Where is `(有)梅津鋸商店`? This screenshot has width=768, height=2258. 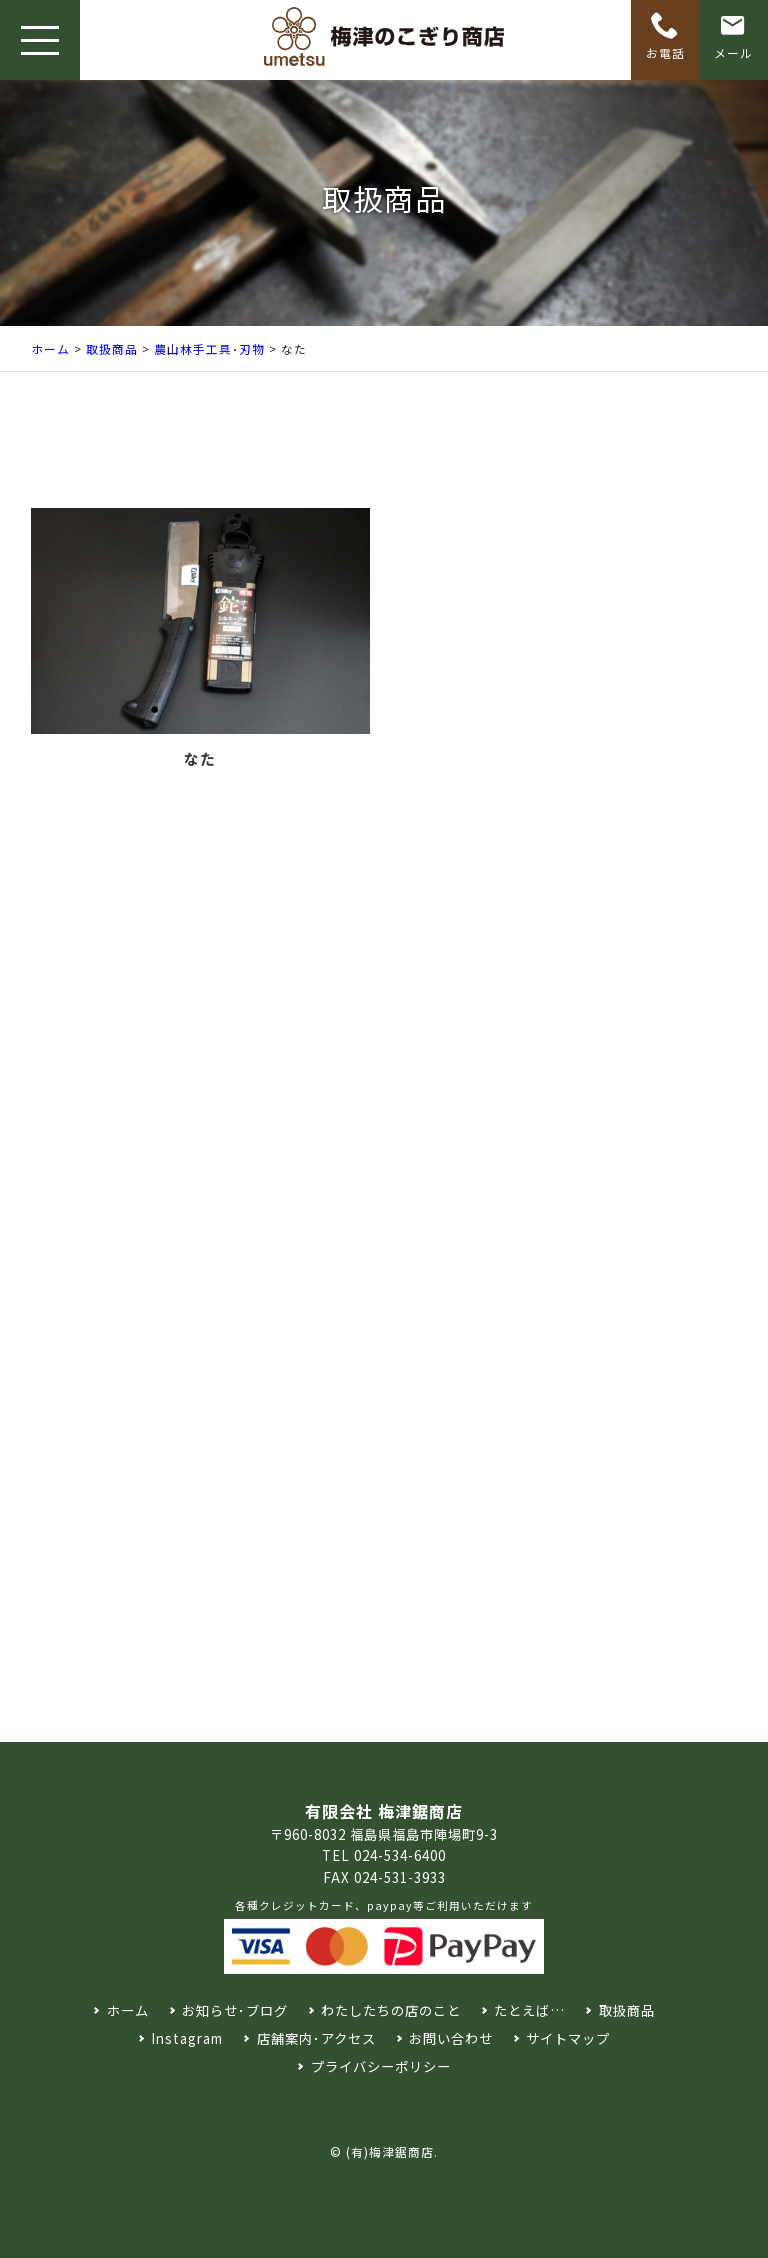
(有)梅津鋸商店 is located at coordinates (390, 2151).